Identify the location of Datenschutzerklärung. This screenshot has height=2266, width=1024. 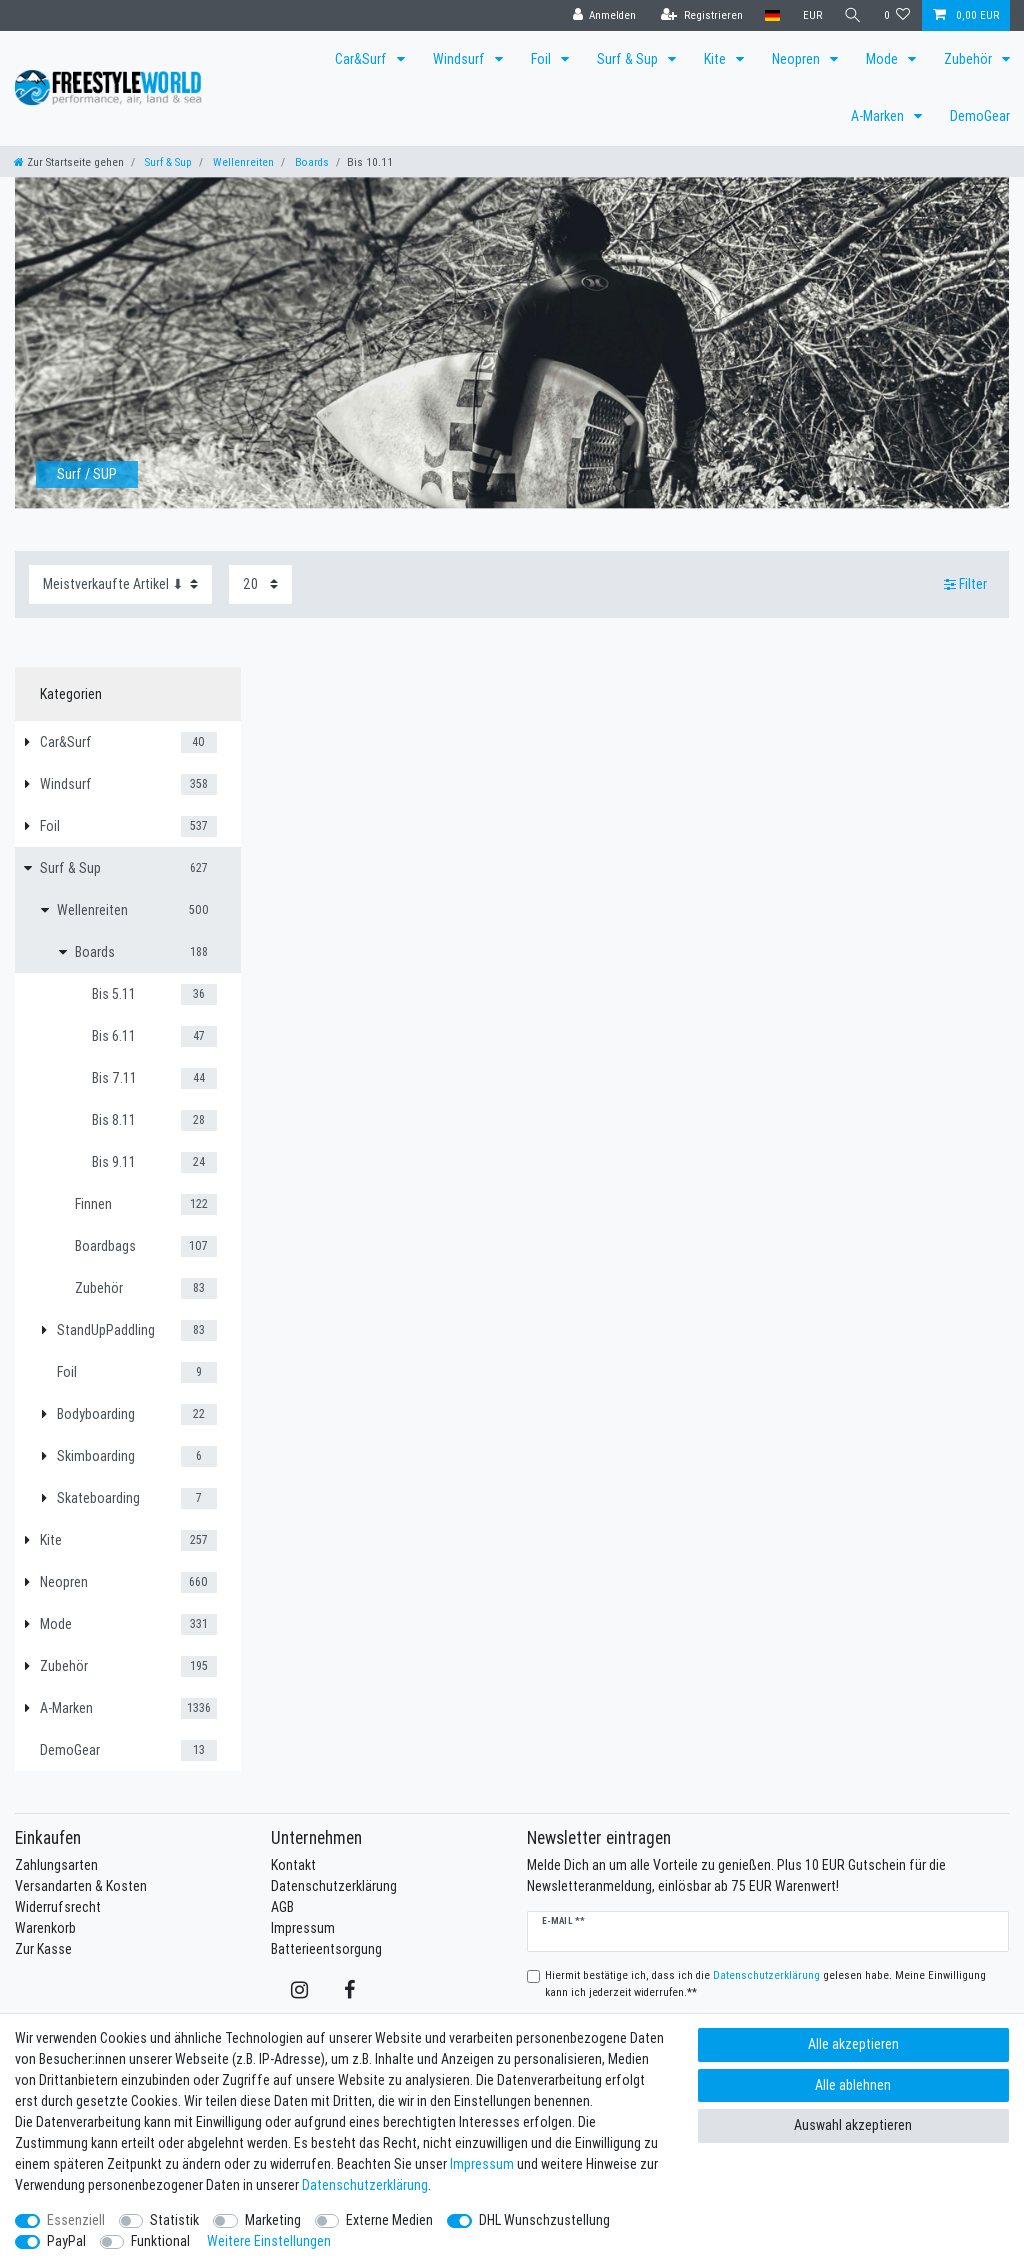
(334, 1886).